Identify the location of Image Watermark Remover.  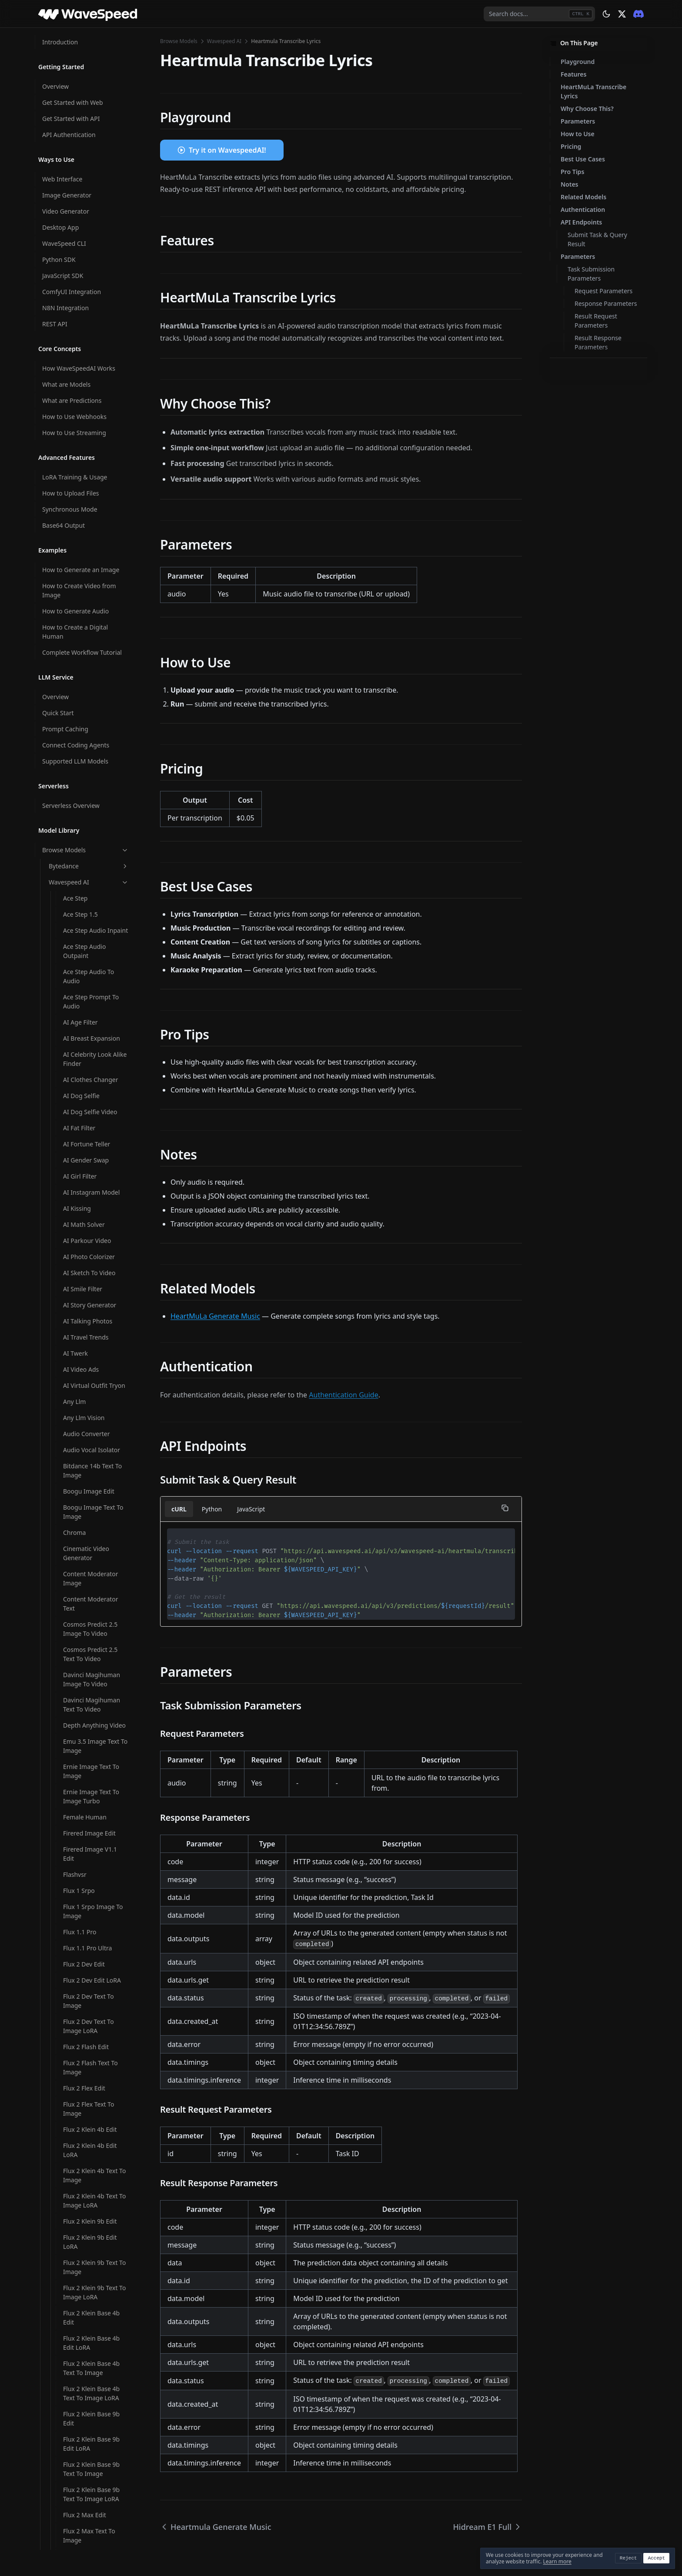
(89, 947).